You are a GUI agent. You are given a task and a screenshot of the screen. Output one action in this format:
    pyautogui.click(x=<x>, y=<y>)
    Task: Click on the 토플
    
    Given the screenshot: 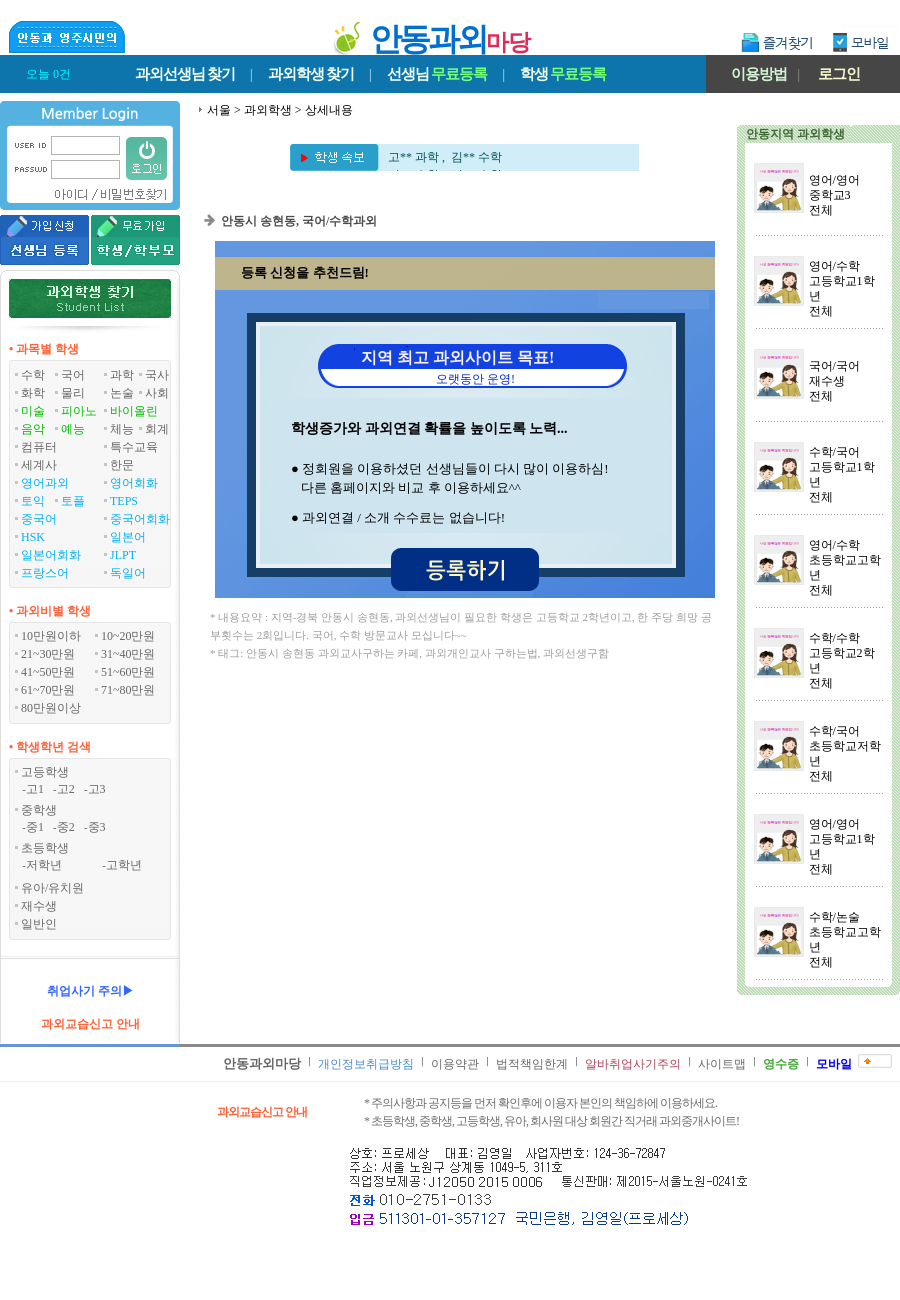 What is the action you would take?
    pyautogui.click(x=73, y=501)
    